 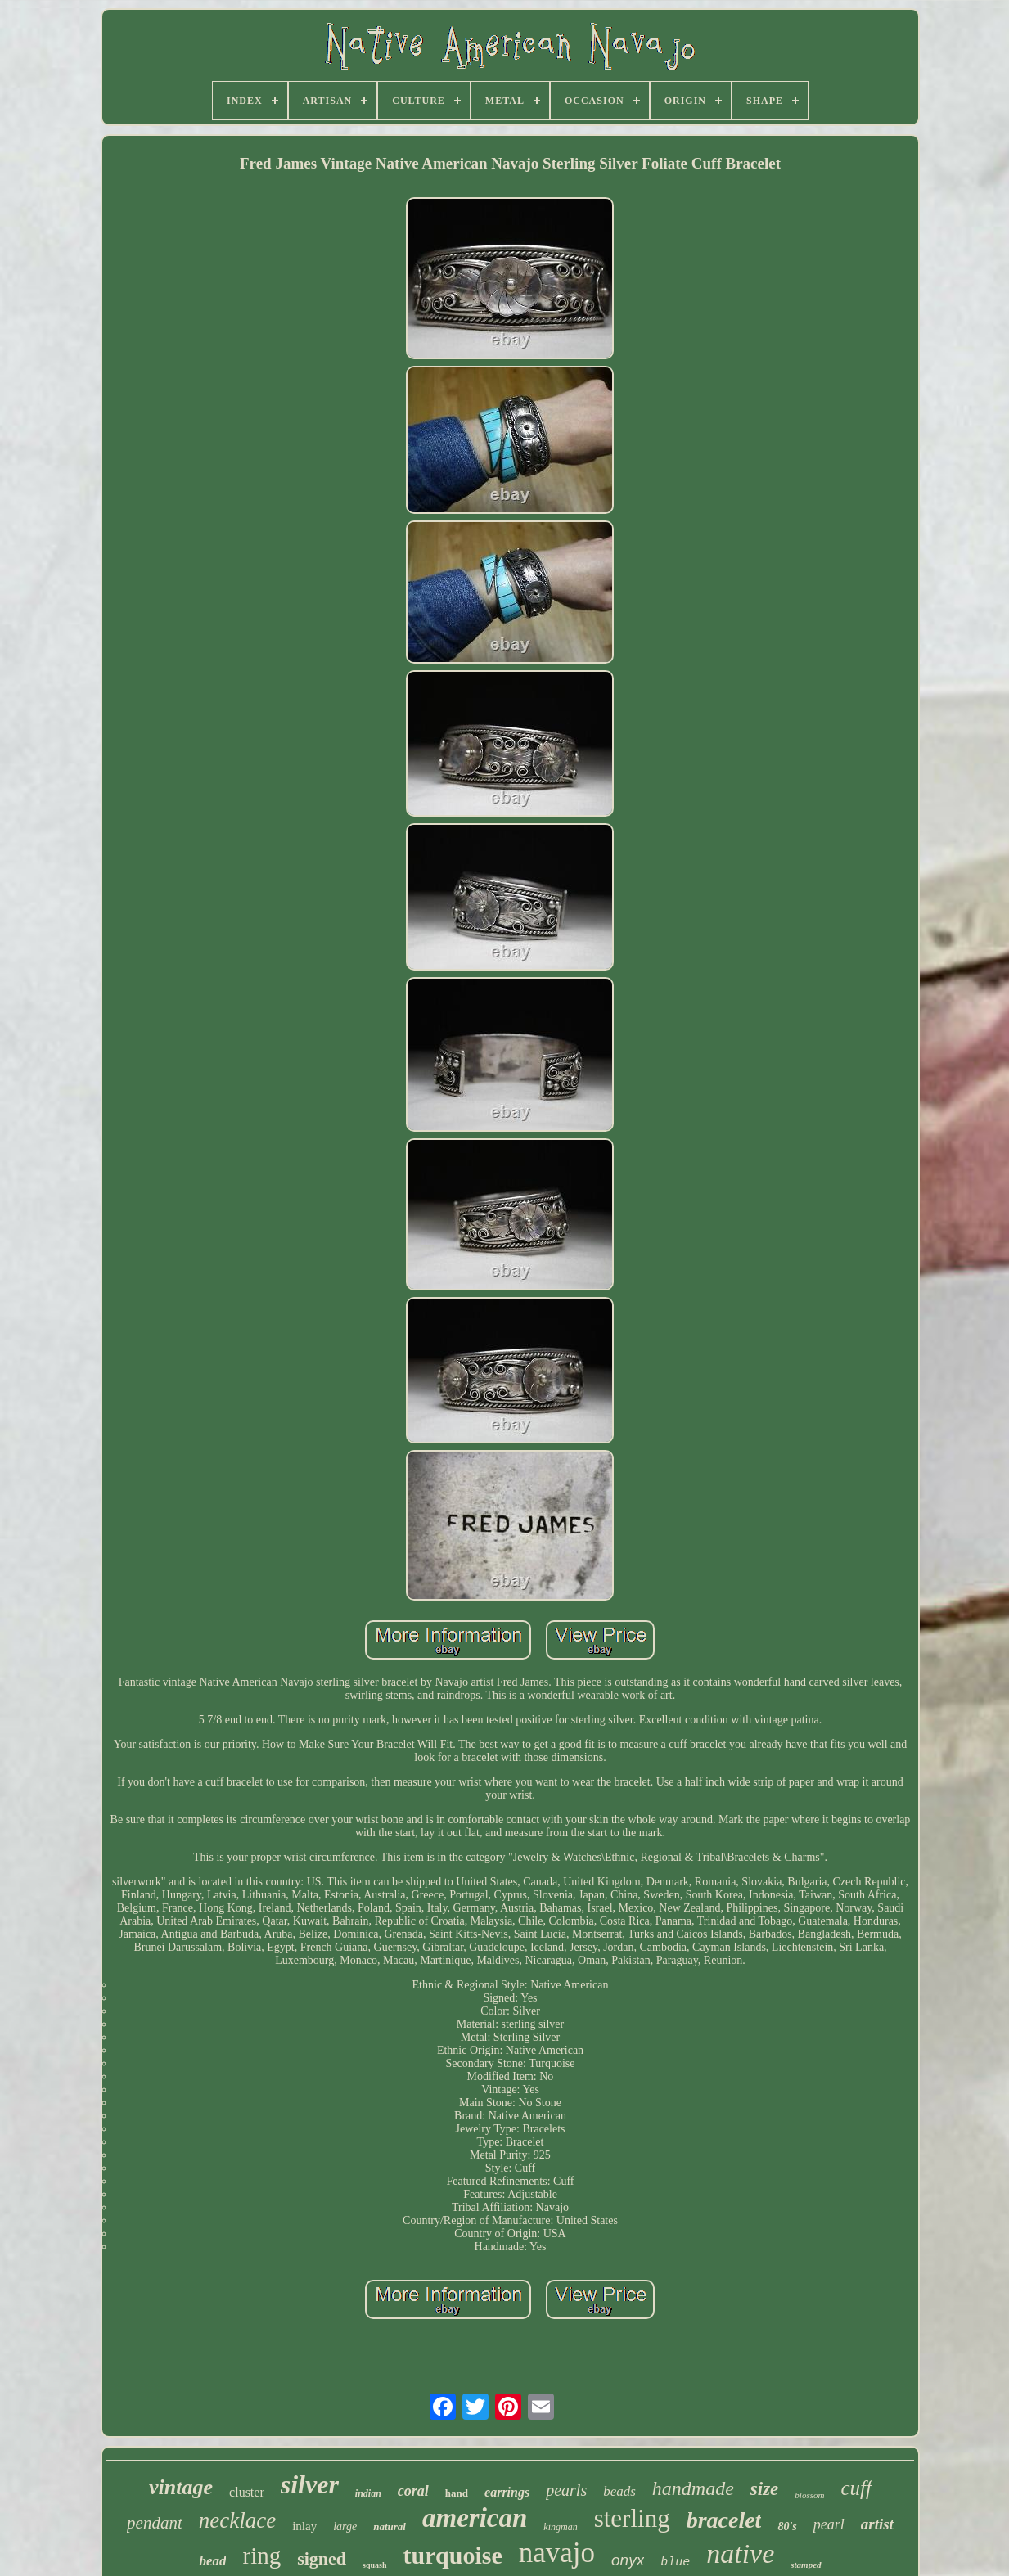 I want to click on blue, so click(x=675, y=2562).